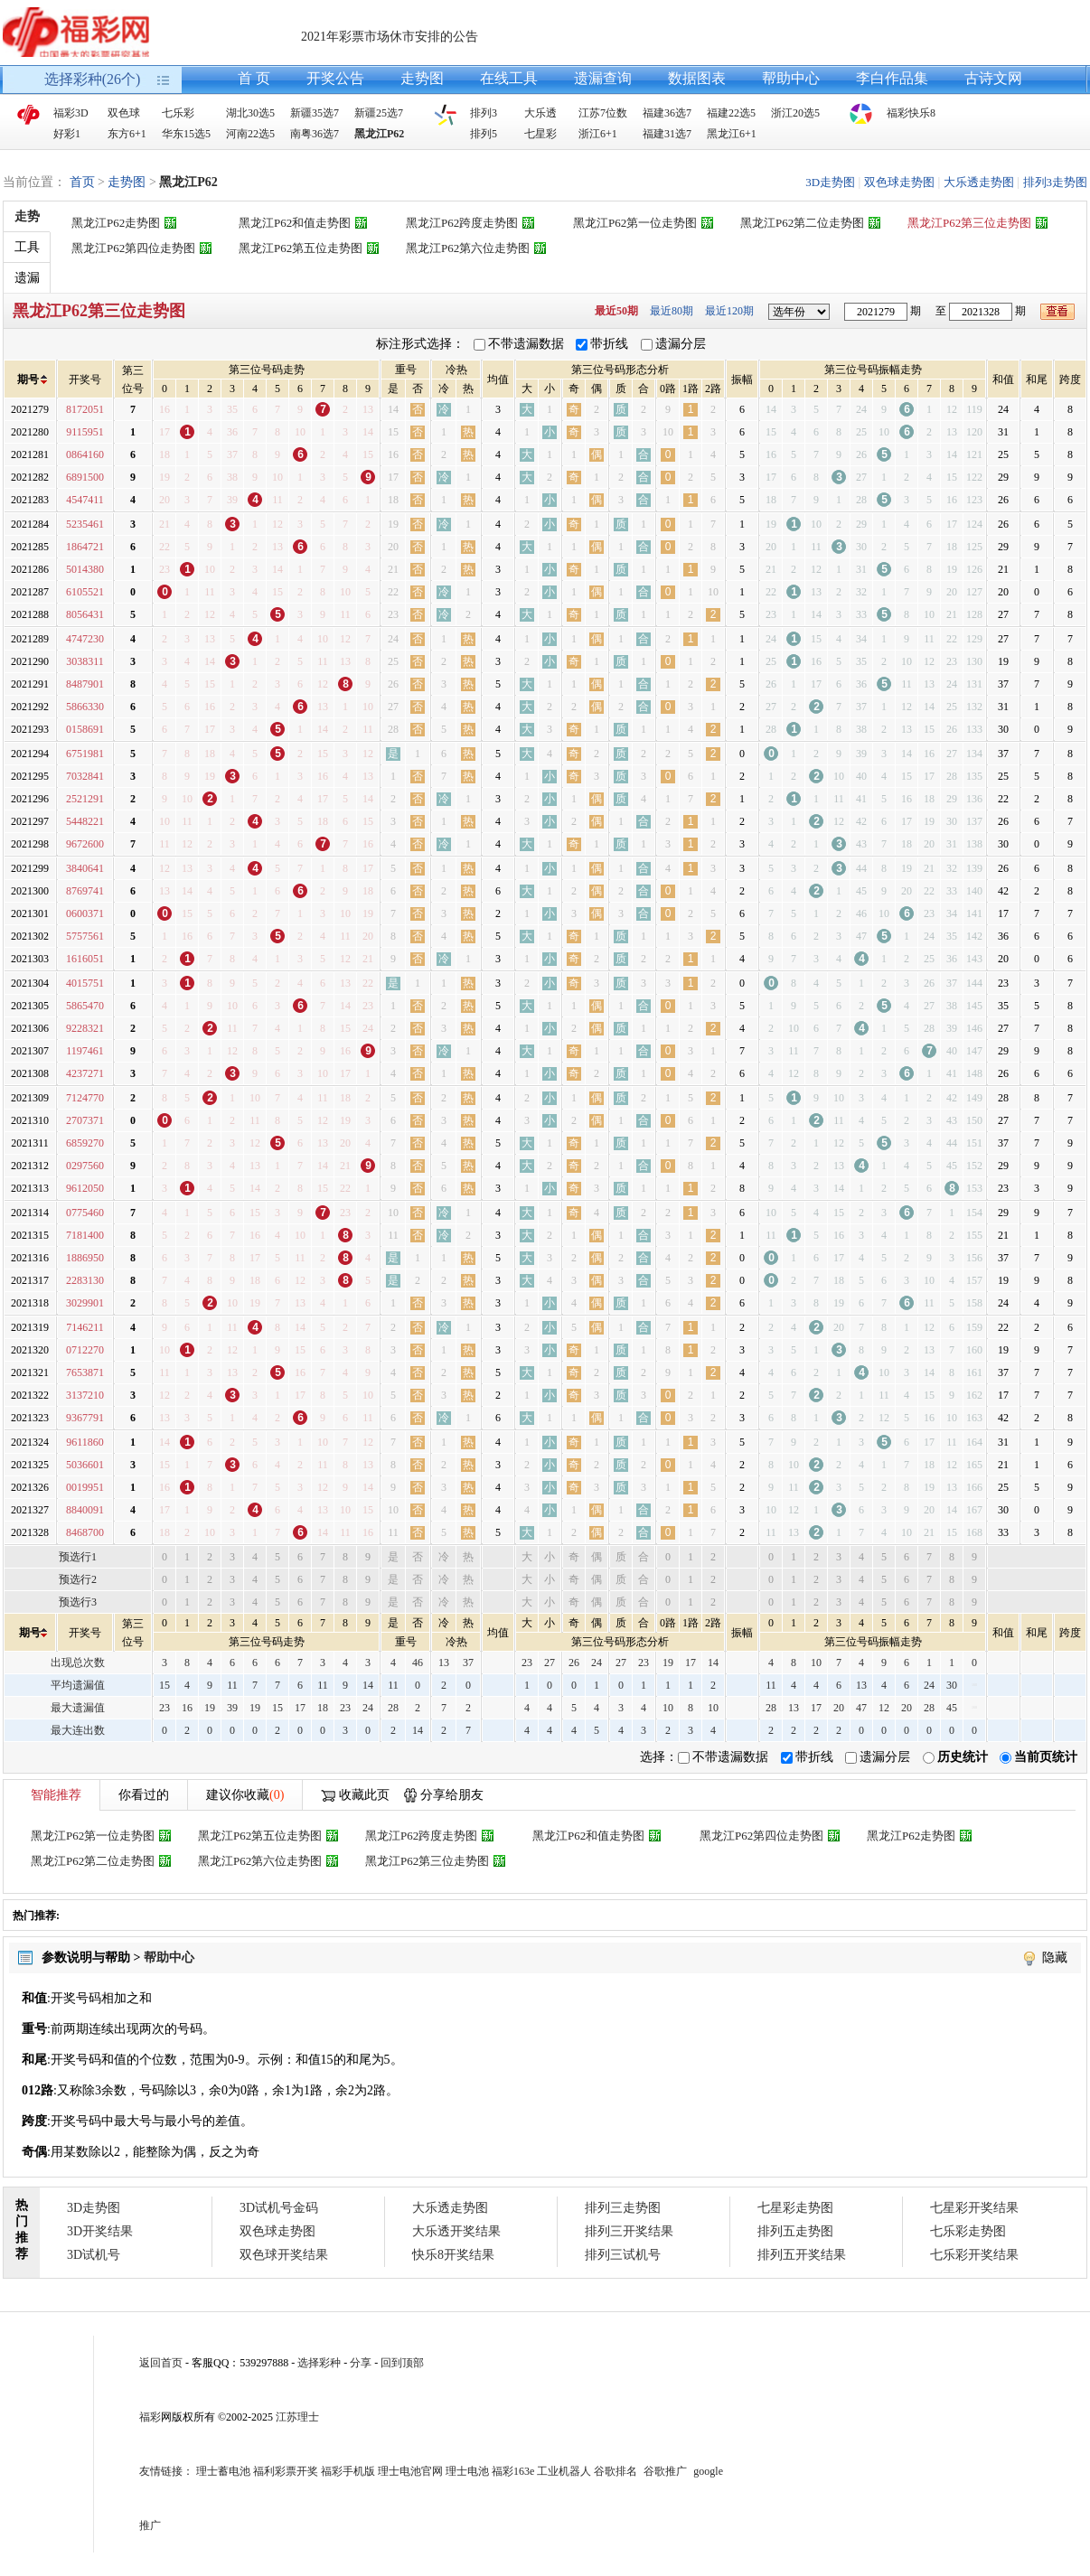 This screenshot has width=1090, height=2576. What do you see at coordinates (974, 2208) in the screenshot?
I see `七星彩开奖结果` at bounding box center [974, 2208].